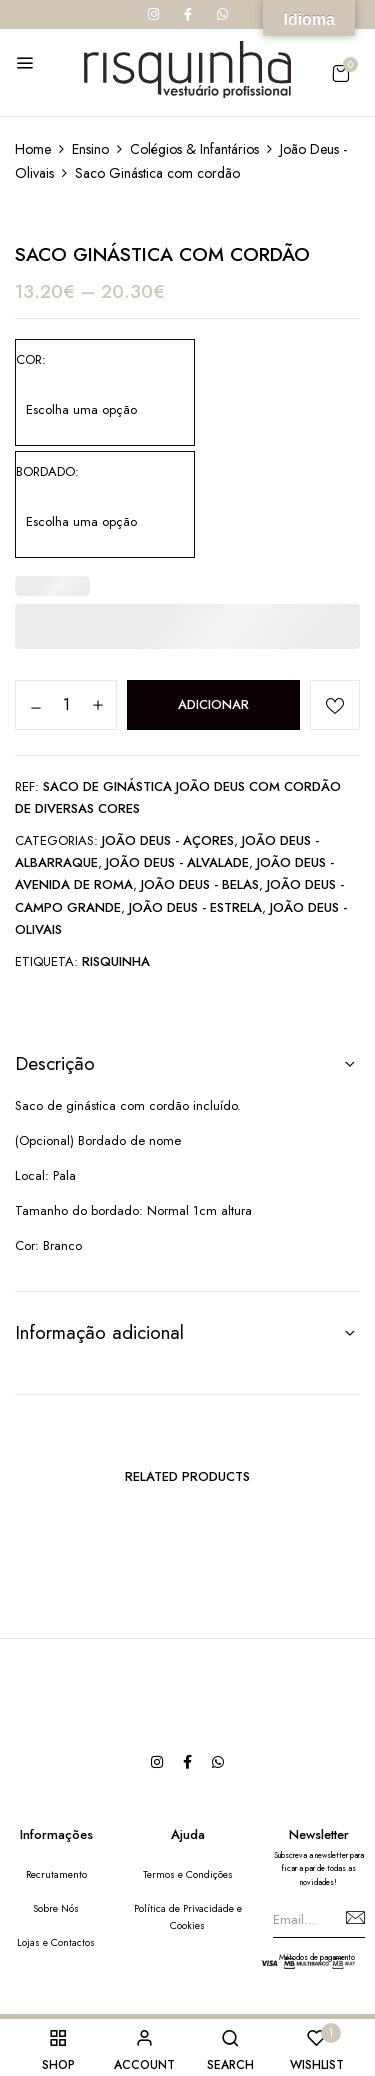 The width and height of the screenshot is (375, 2076). I want to click on Add to wishlist, so click(335, 705).